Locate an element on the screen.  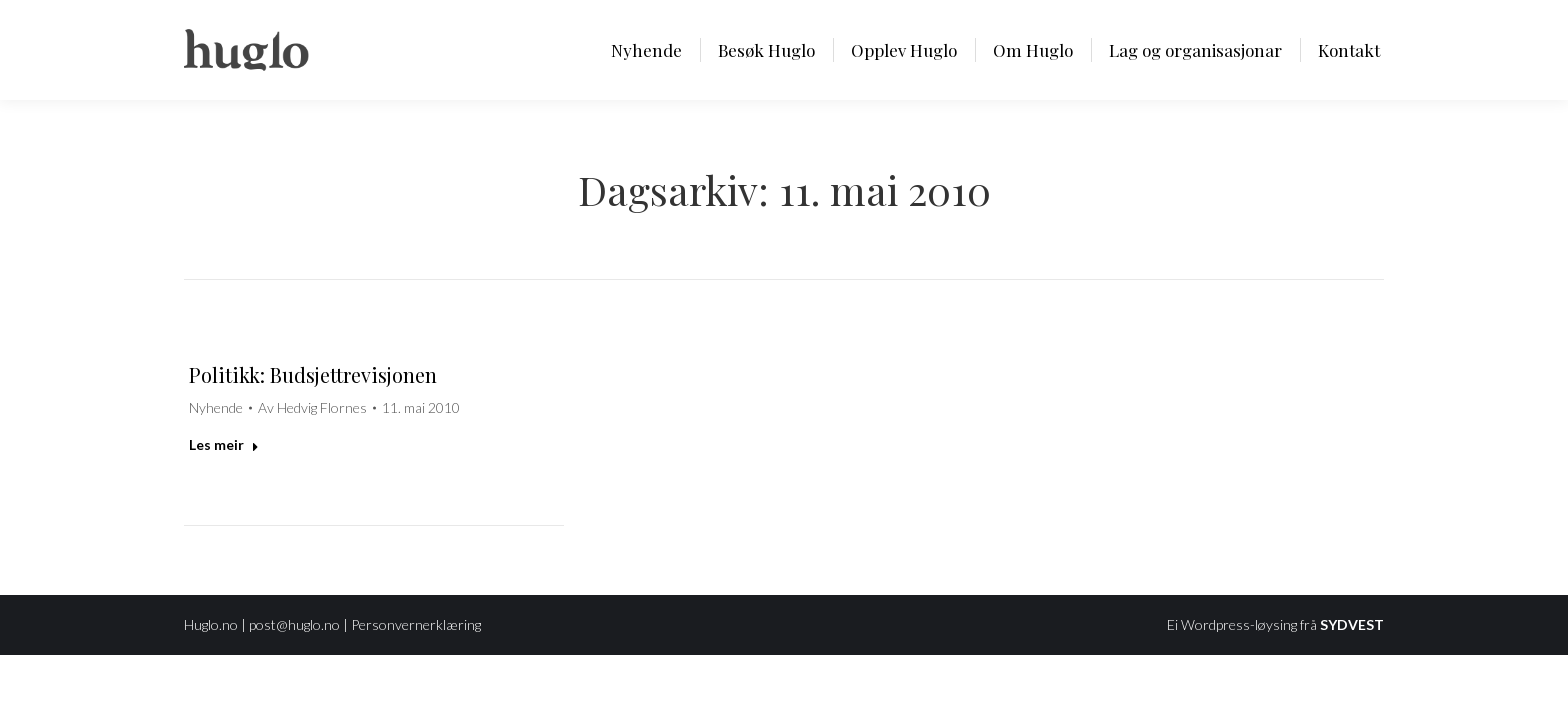
Personvernerklæring is located at coordinates (416, 624).